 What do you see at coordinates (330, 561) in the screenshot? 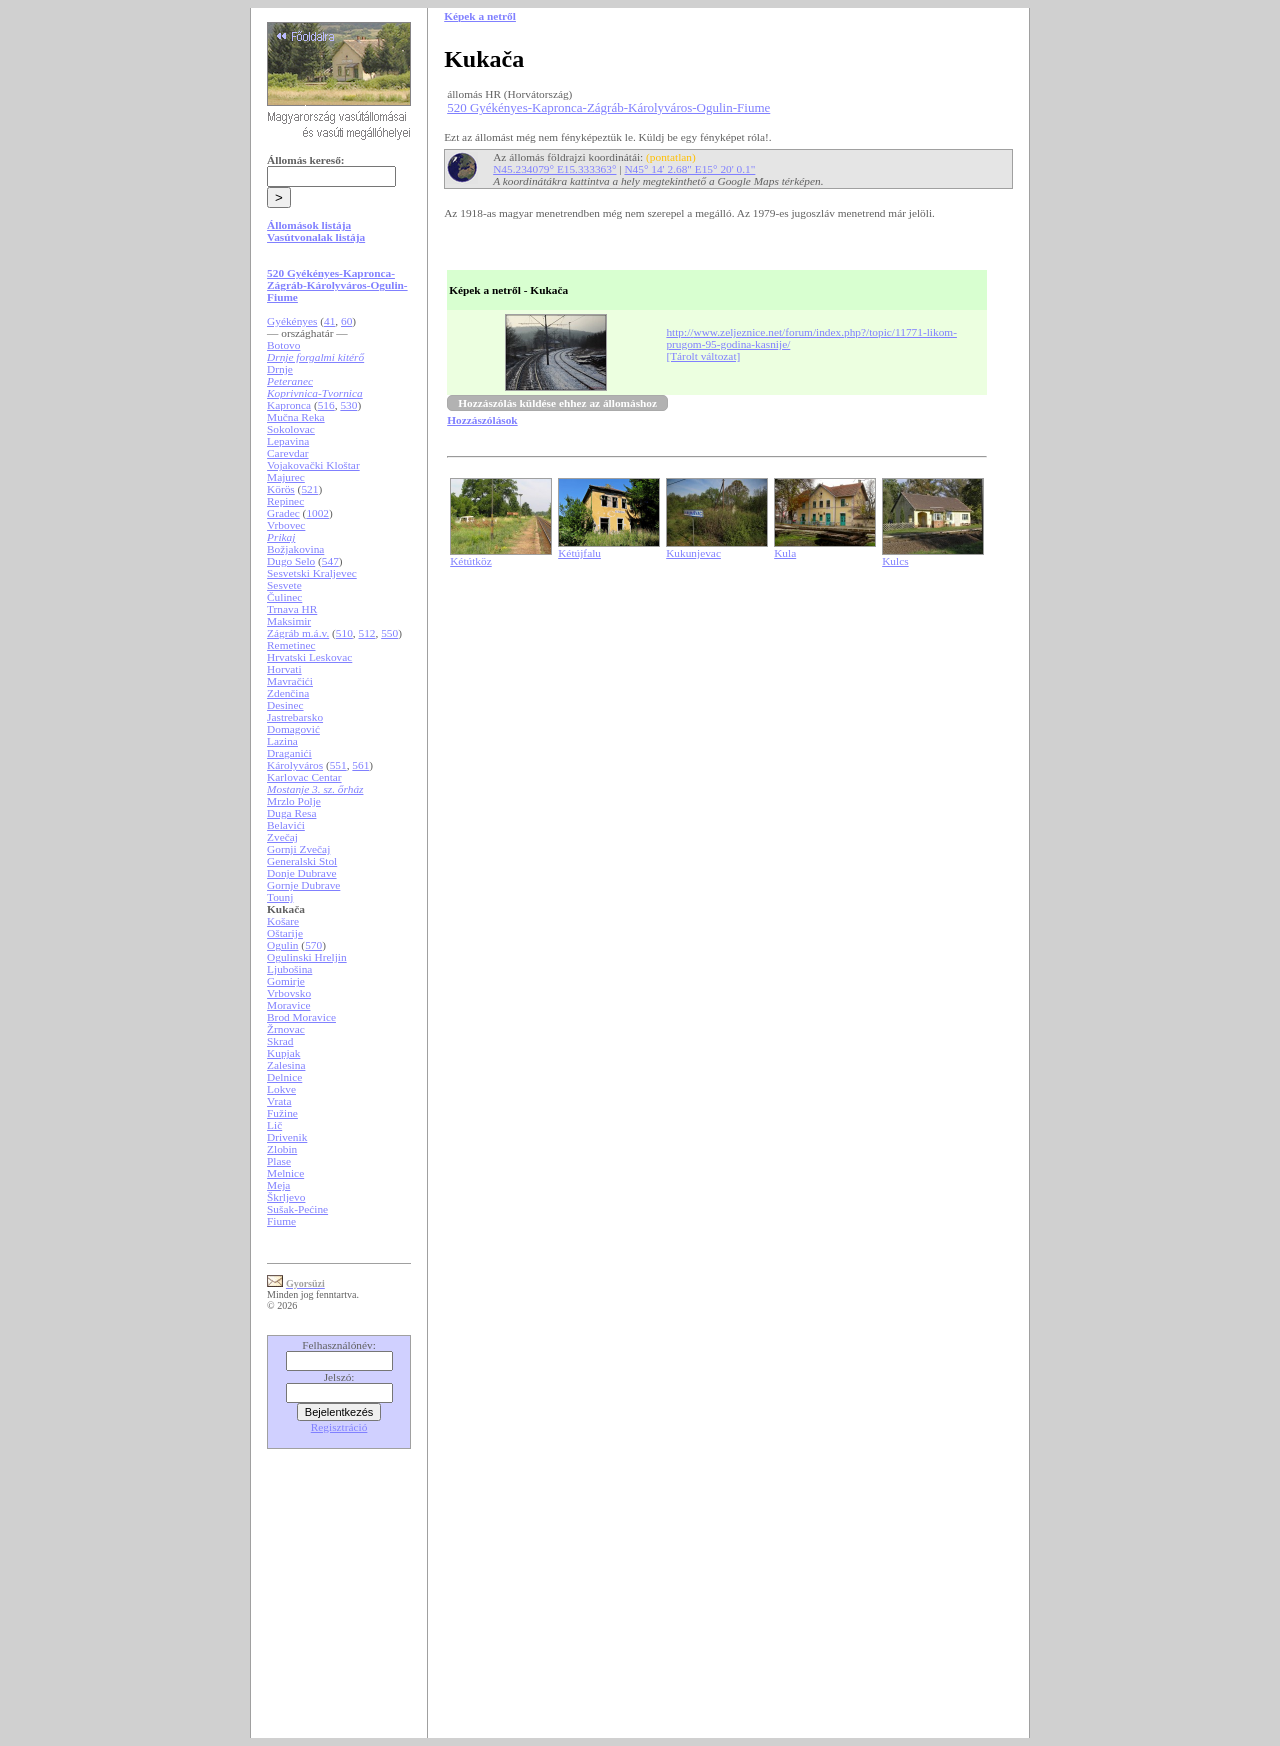
I see `547` at bounding box center [330, 561].